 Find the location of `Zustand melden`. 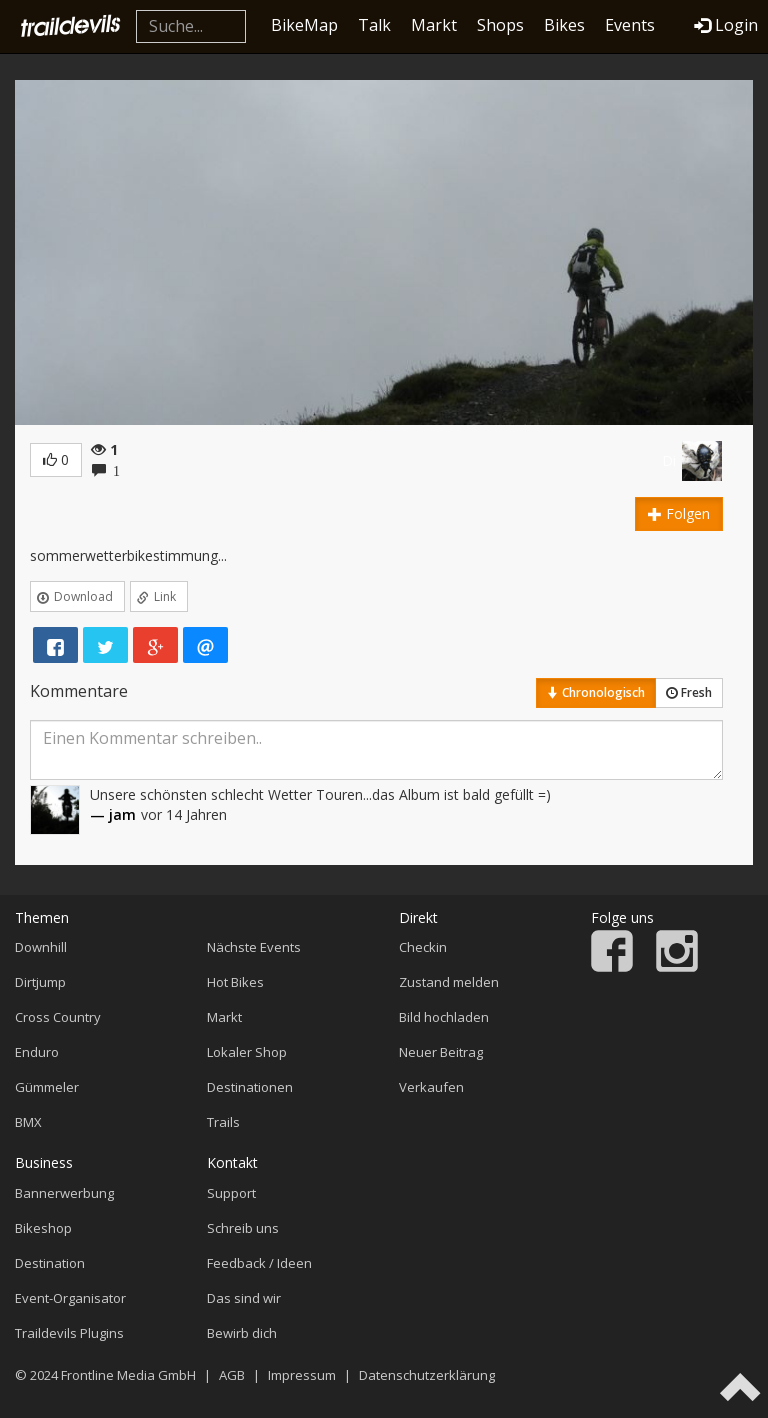

Zustand melden is located at coordinates (449, 982).